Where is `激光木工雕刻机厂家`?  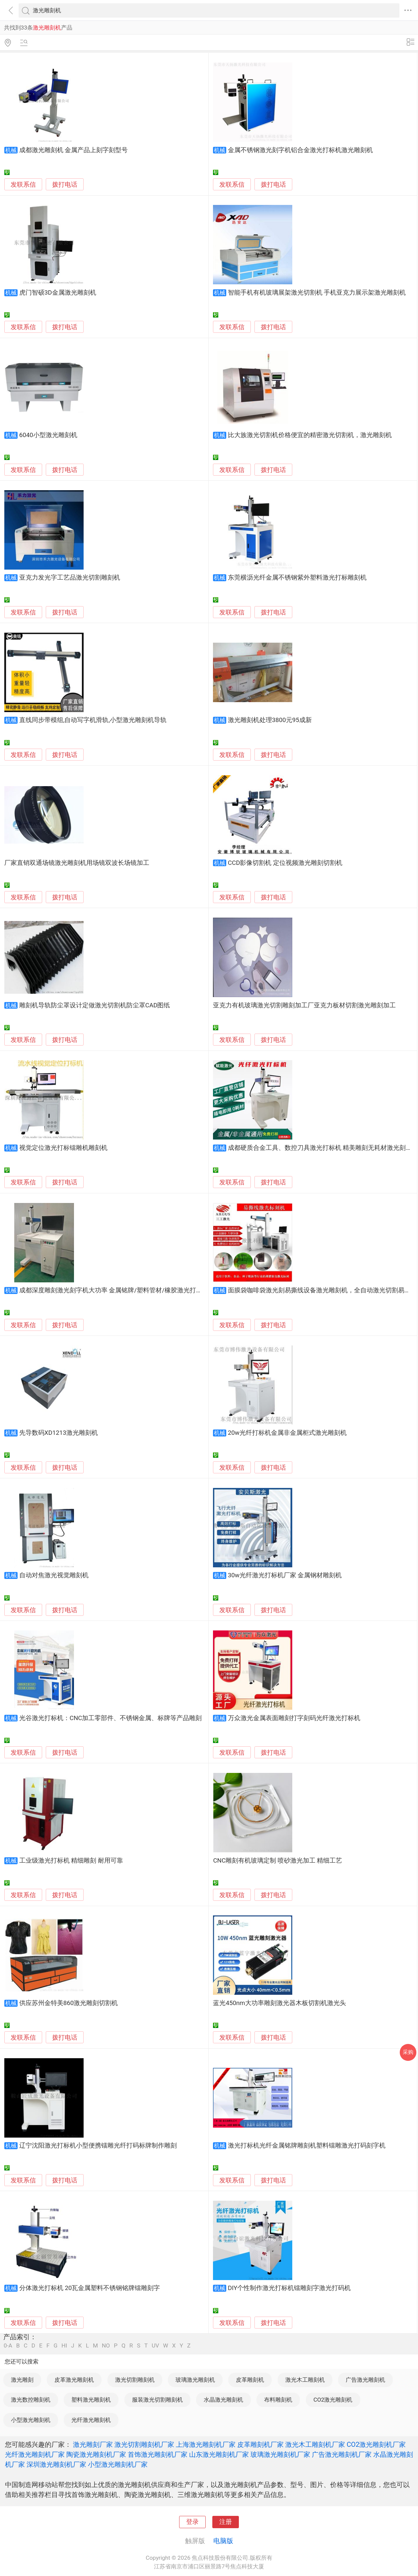
激光木工雕刻机厂家 is located at coordinates (315, 2444).